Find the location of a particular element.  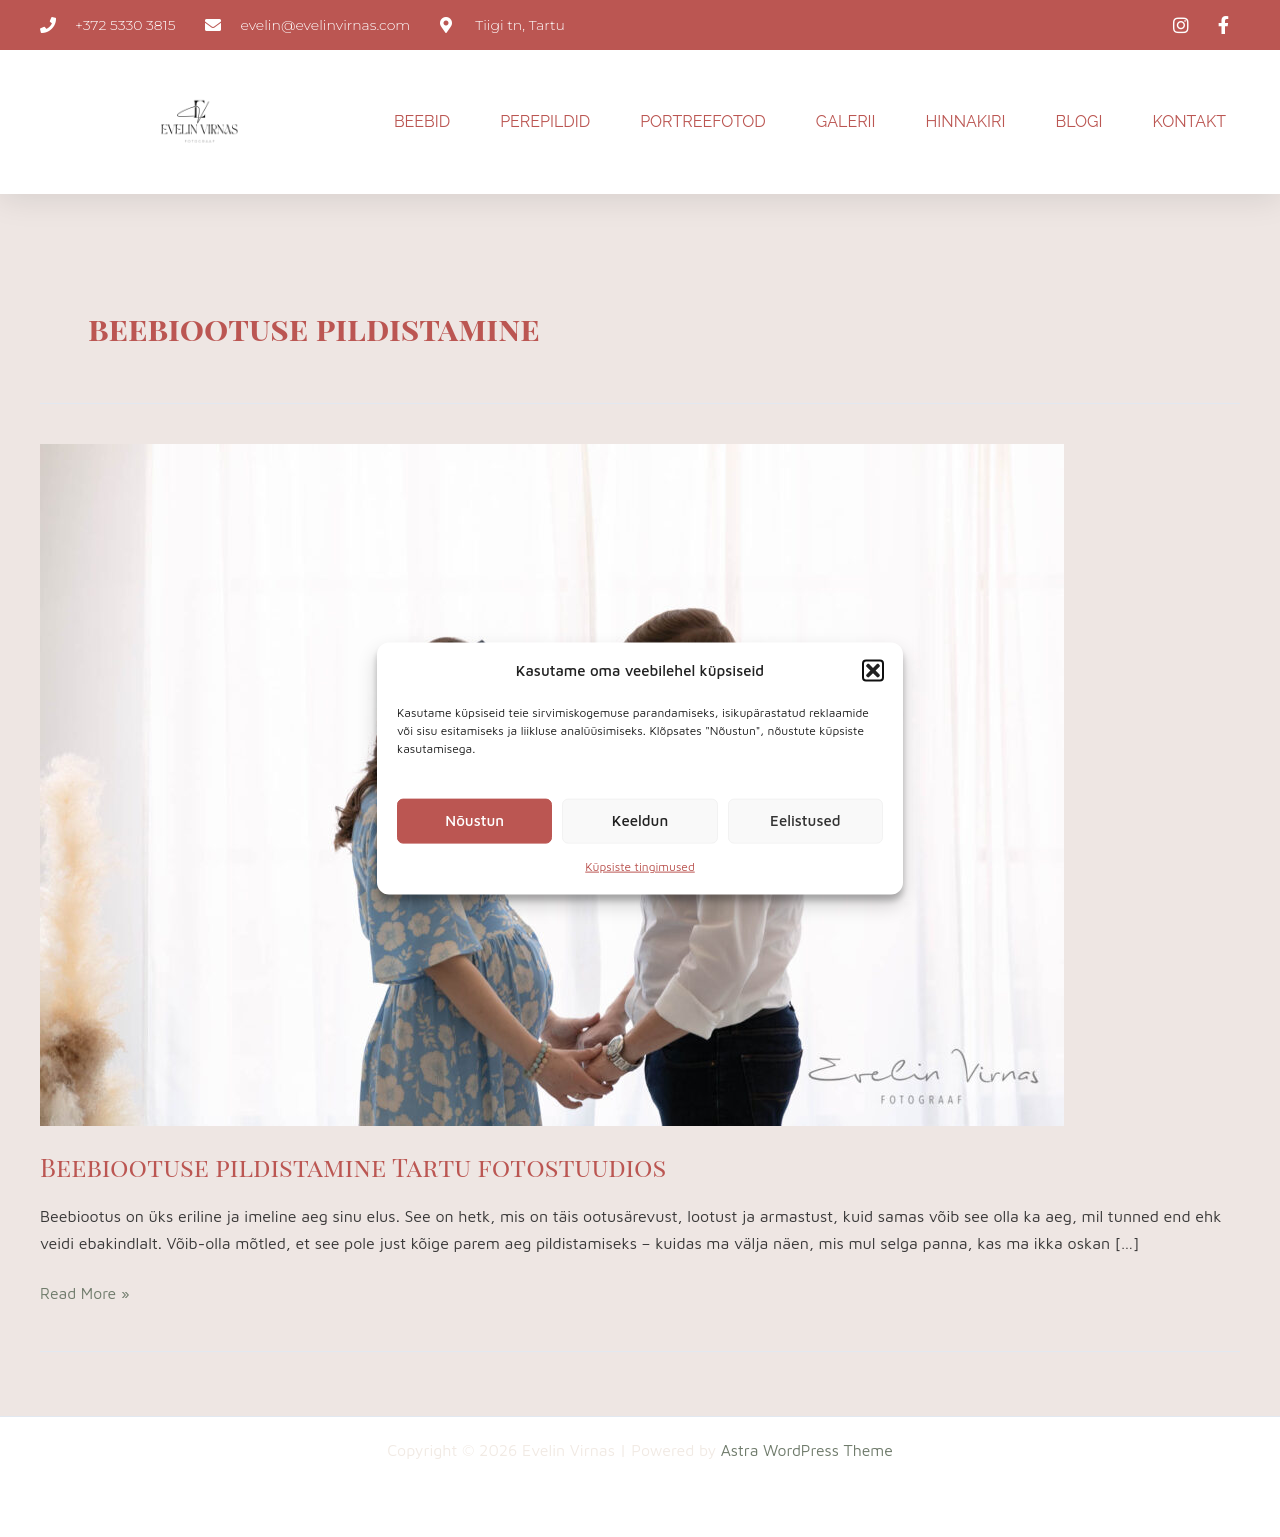

BEEBID is located at coordinates (422, 121).